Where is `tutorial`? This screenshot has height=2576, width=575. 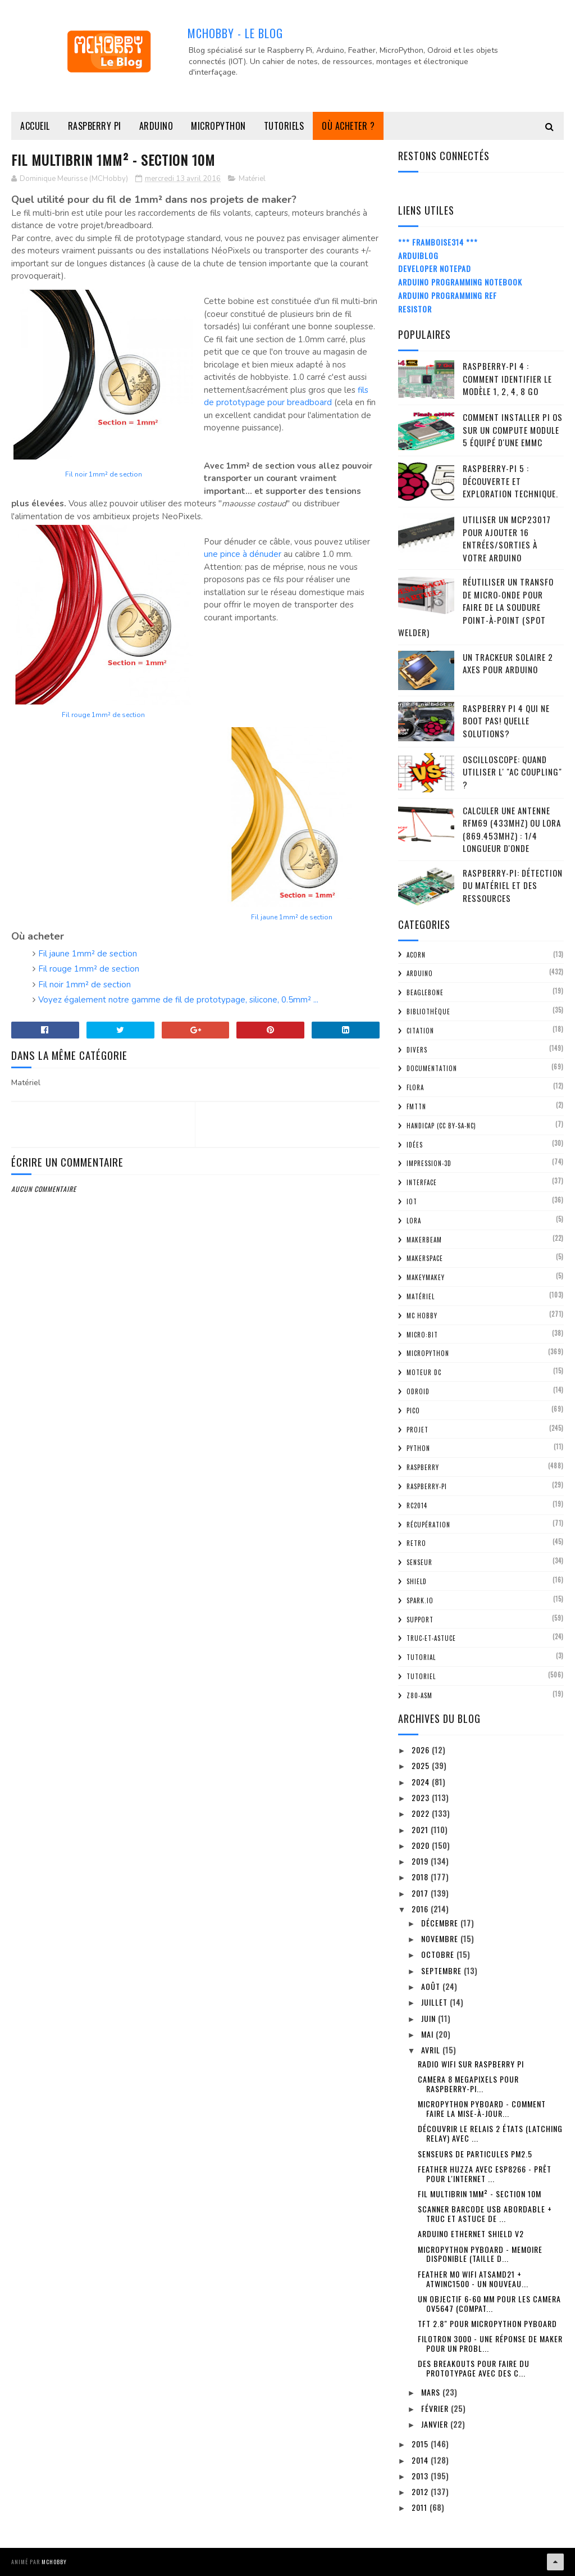 tutorial is located at coordinates (421, 1657).